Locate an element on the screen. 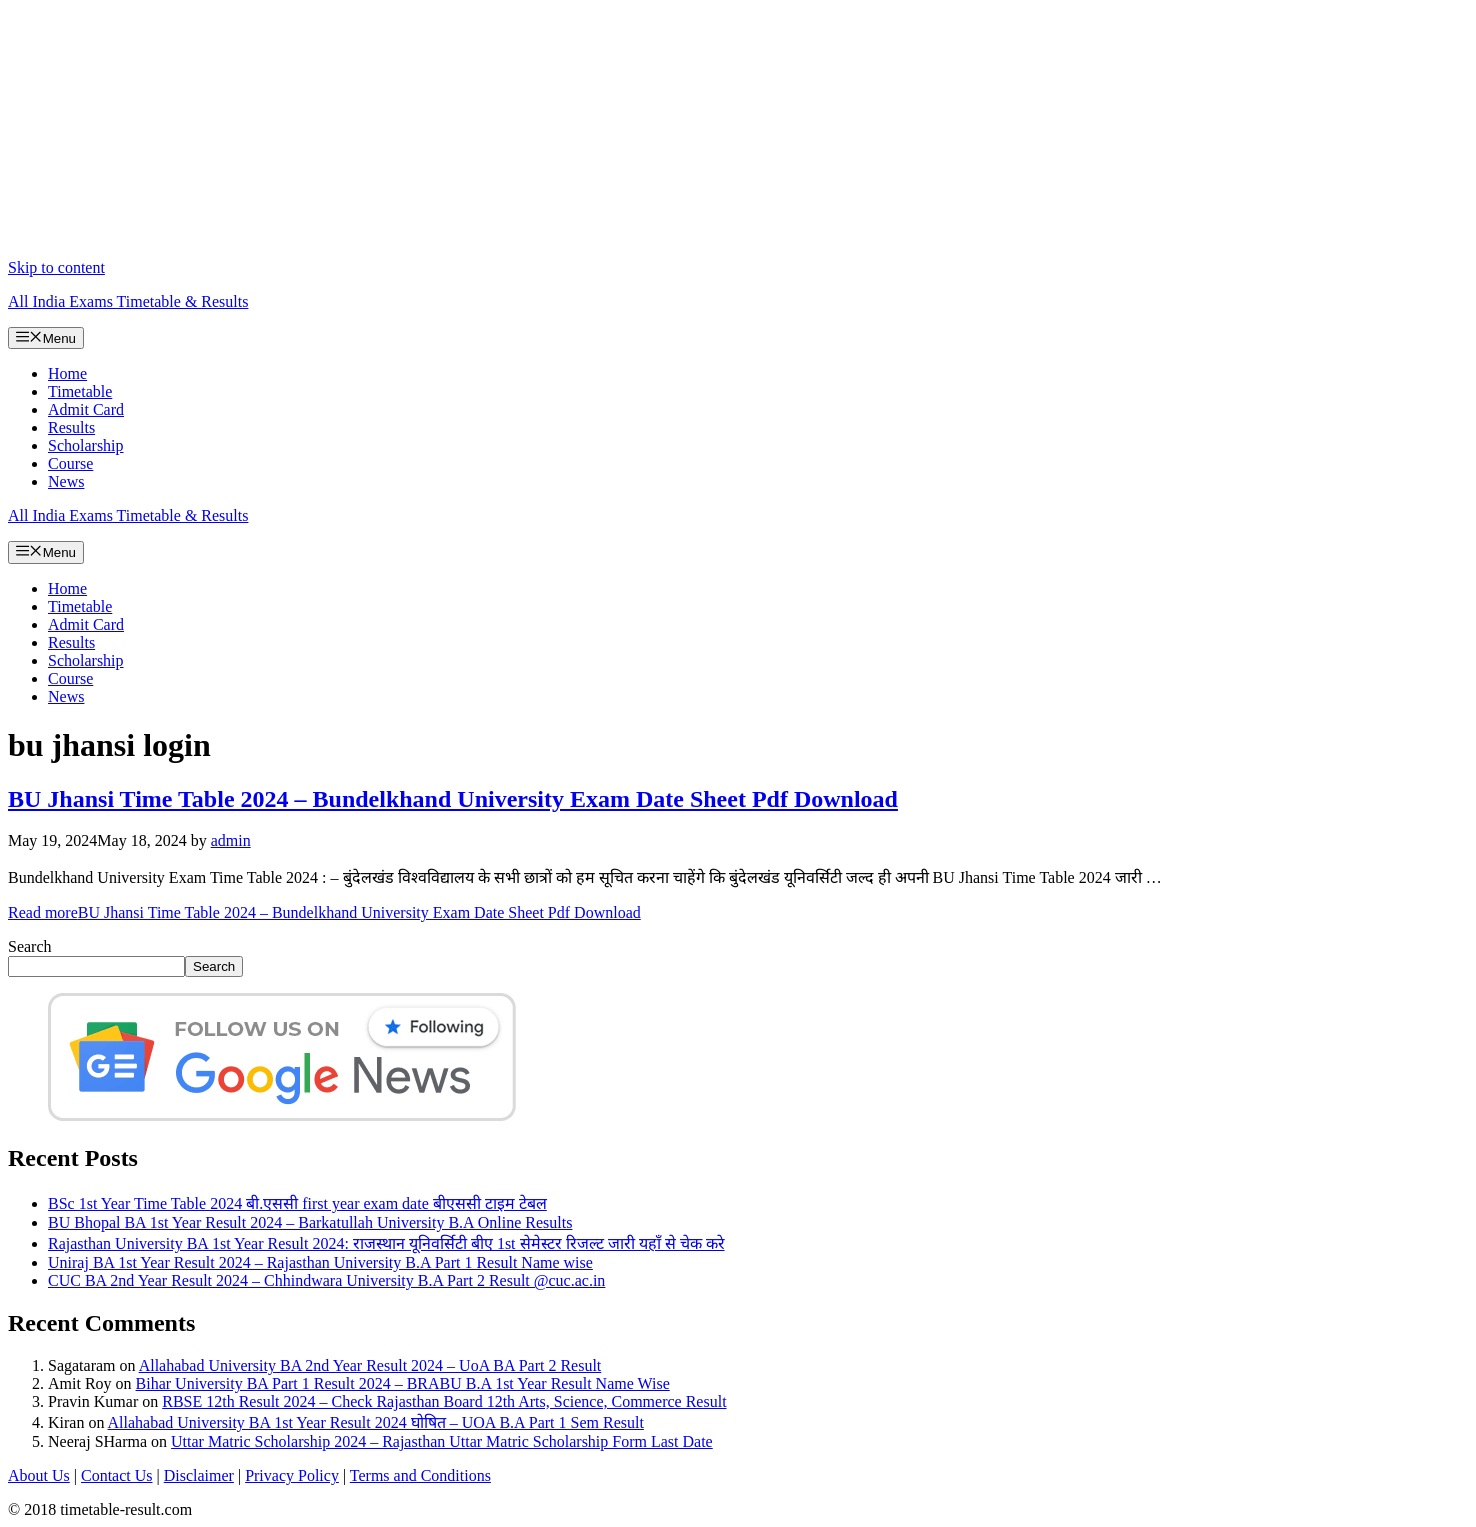 Image resolution: width=1476 pixels, height=1527 pixels. News is located at coordinates (66, 481).